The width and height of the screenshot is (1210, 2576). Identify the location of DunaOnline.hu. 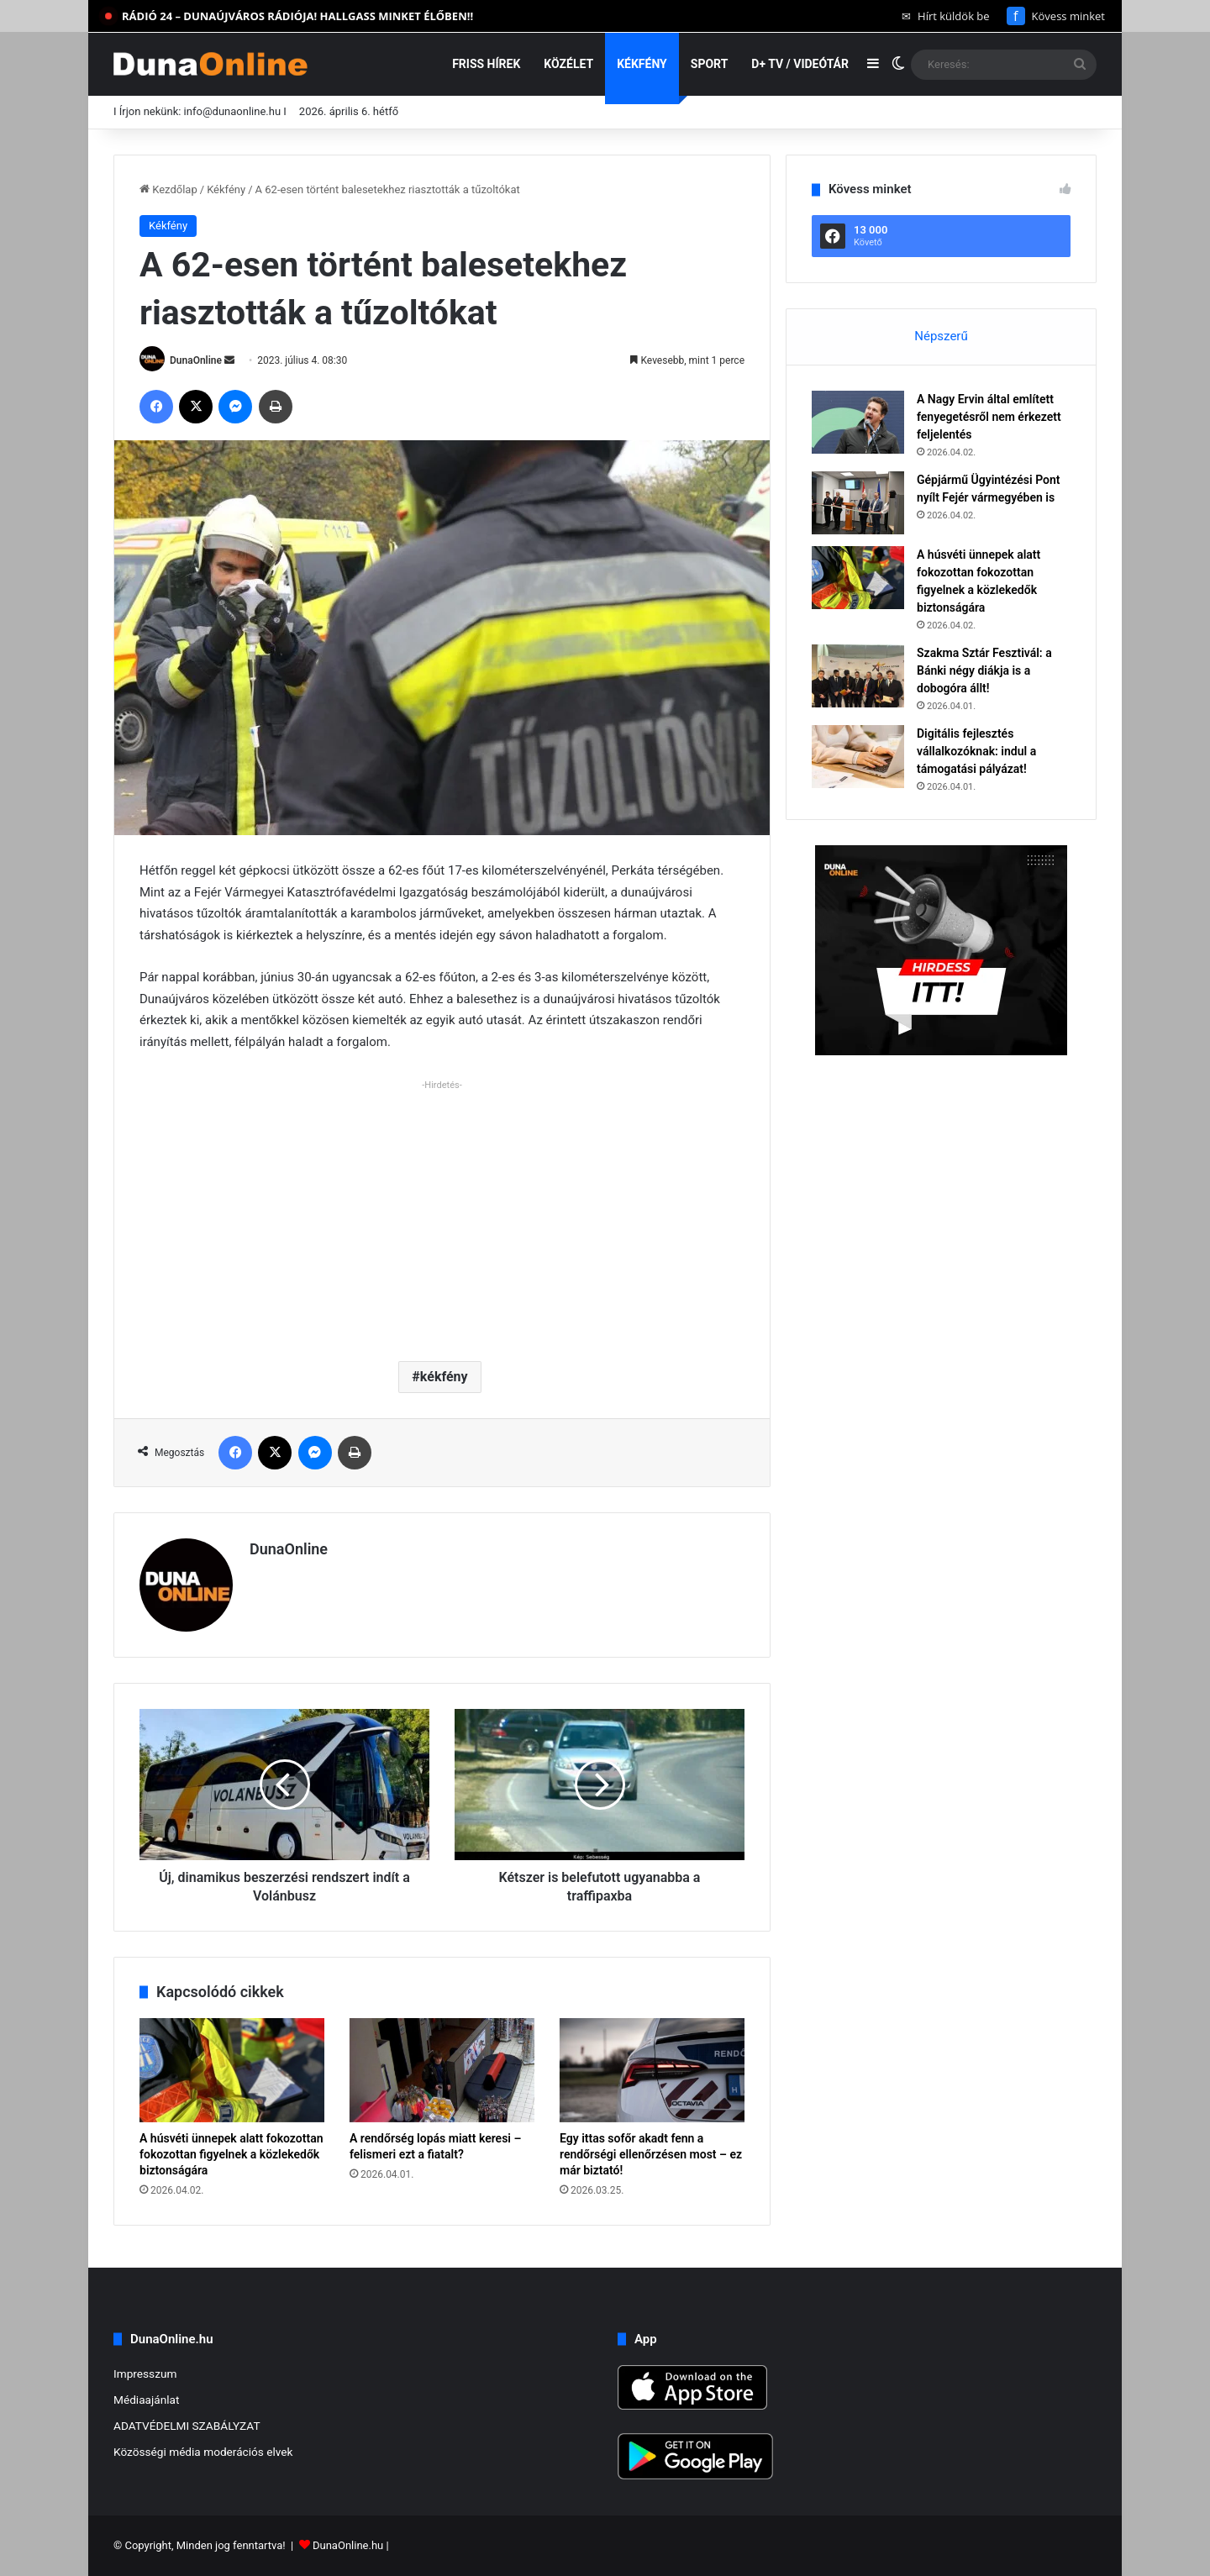
(348, 2545).